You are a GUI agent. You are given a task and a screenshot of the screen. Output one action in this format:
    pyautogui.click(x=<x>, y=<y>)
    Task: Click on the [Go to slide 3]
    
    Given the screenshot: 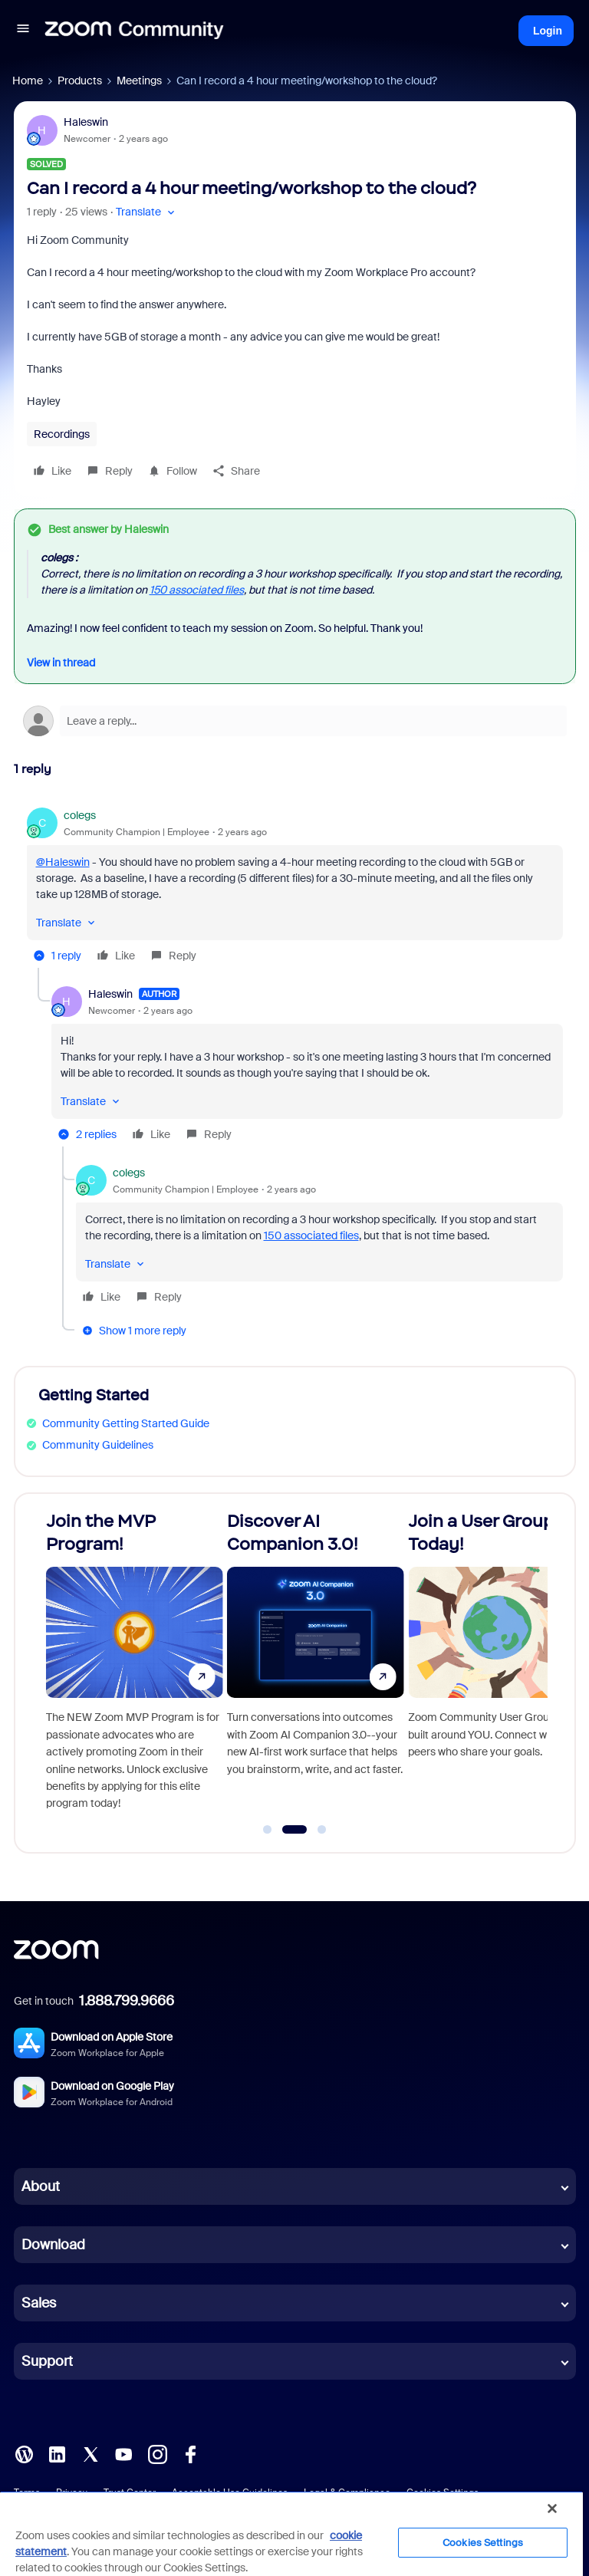 What is the action you would take?
    pyautogui.click(x=322, y=1830)
    